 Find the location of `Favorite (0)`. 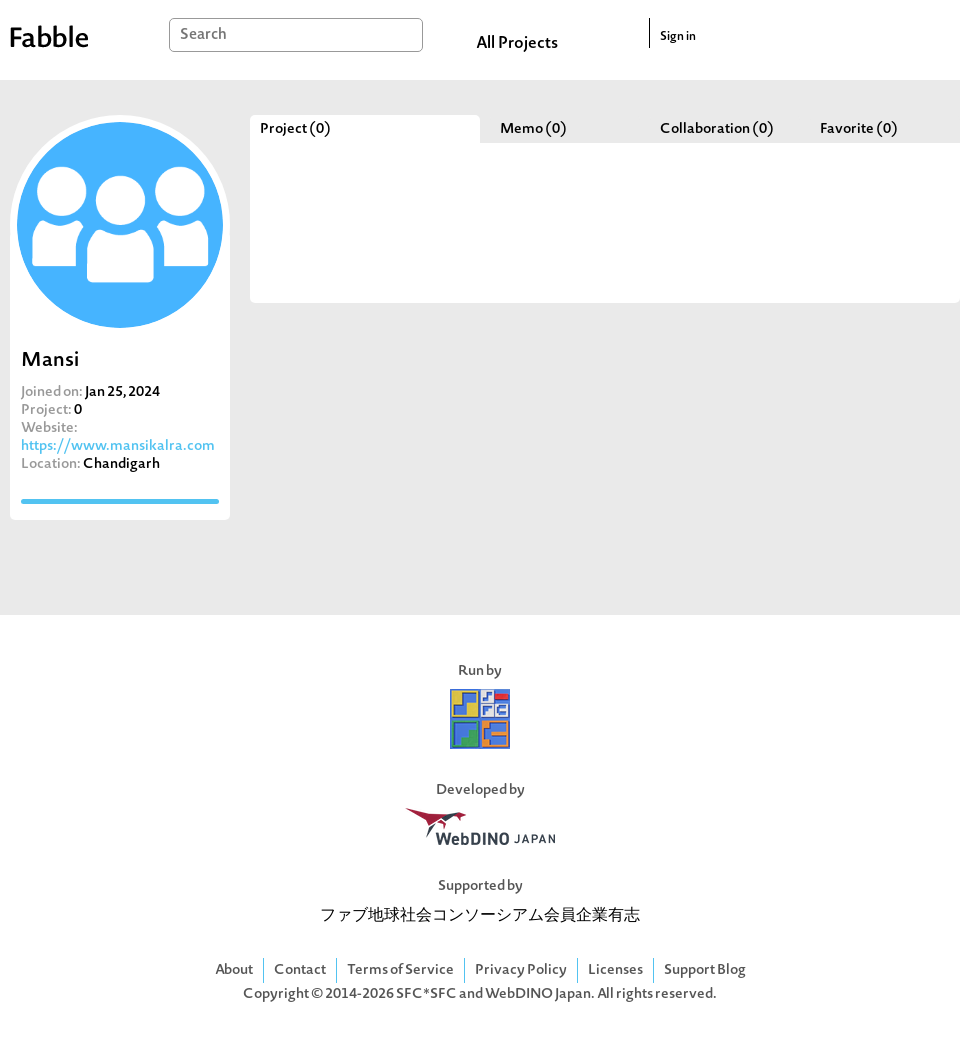

Favorite (0) is located at coordinates (859, 129).